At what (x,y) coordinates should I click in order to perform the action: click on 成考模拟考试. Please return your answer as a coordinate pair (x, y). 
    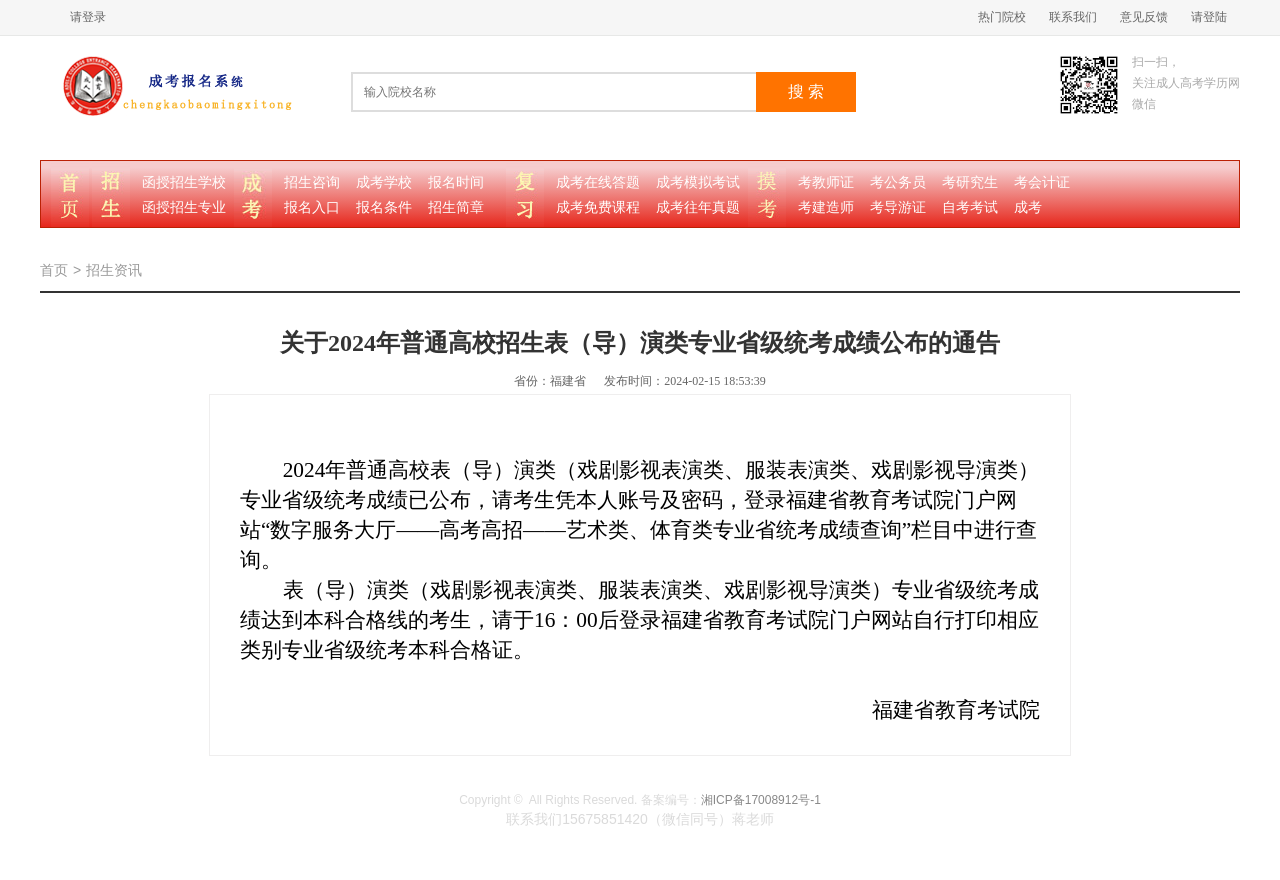
    Looking at the image, I should click on (698, 182).